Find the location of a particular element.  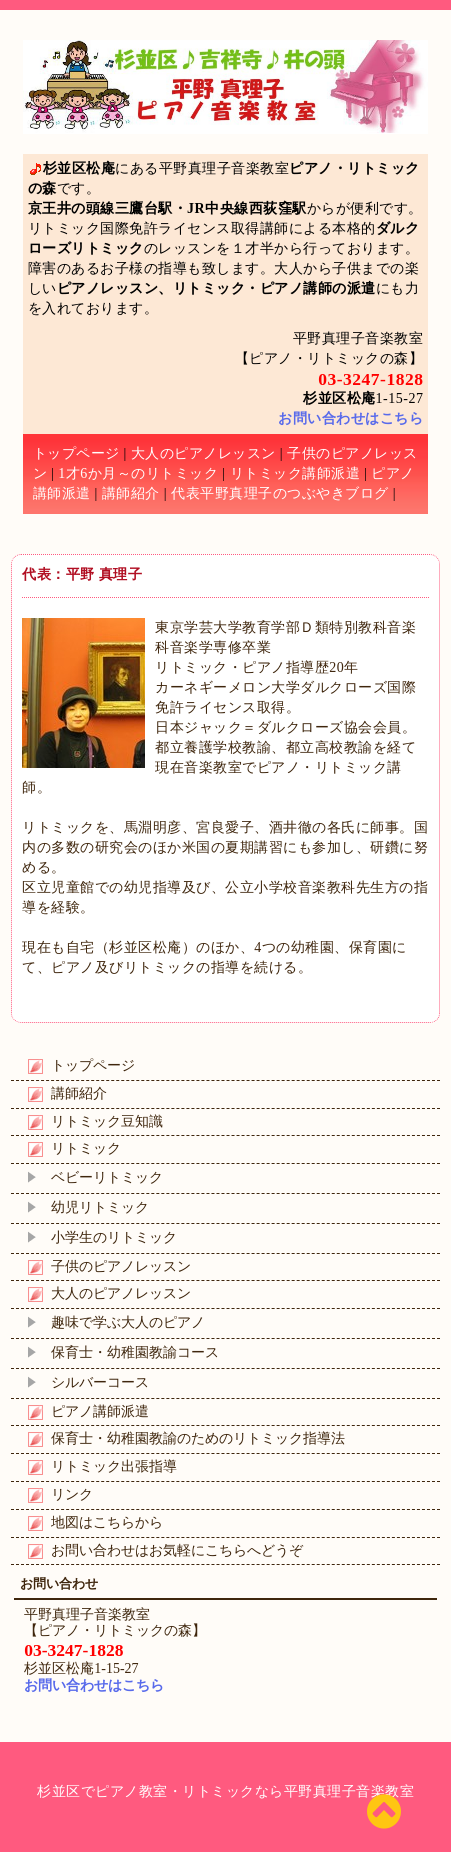

子供のピアノレッスン is located at coordinates (121, 1266).